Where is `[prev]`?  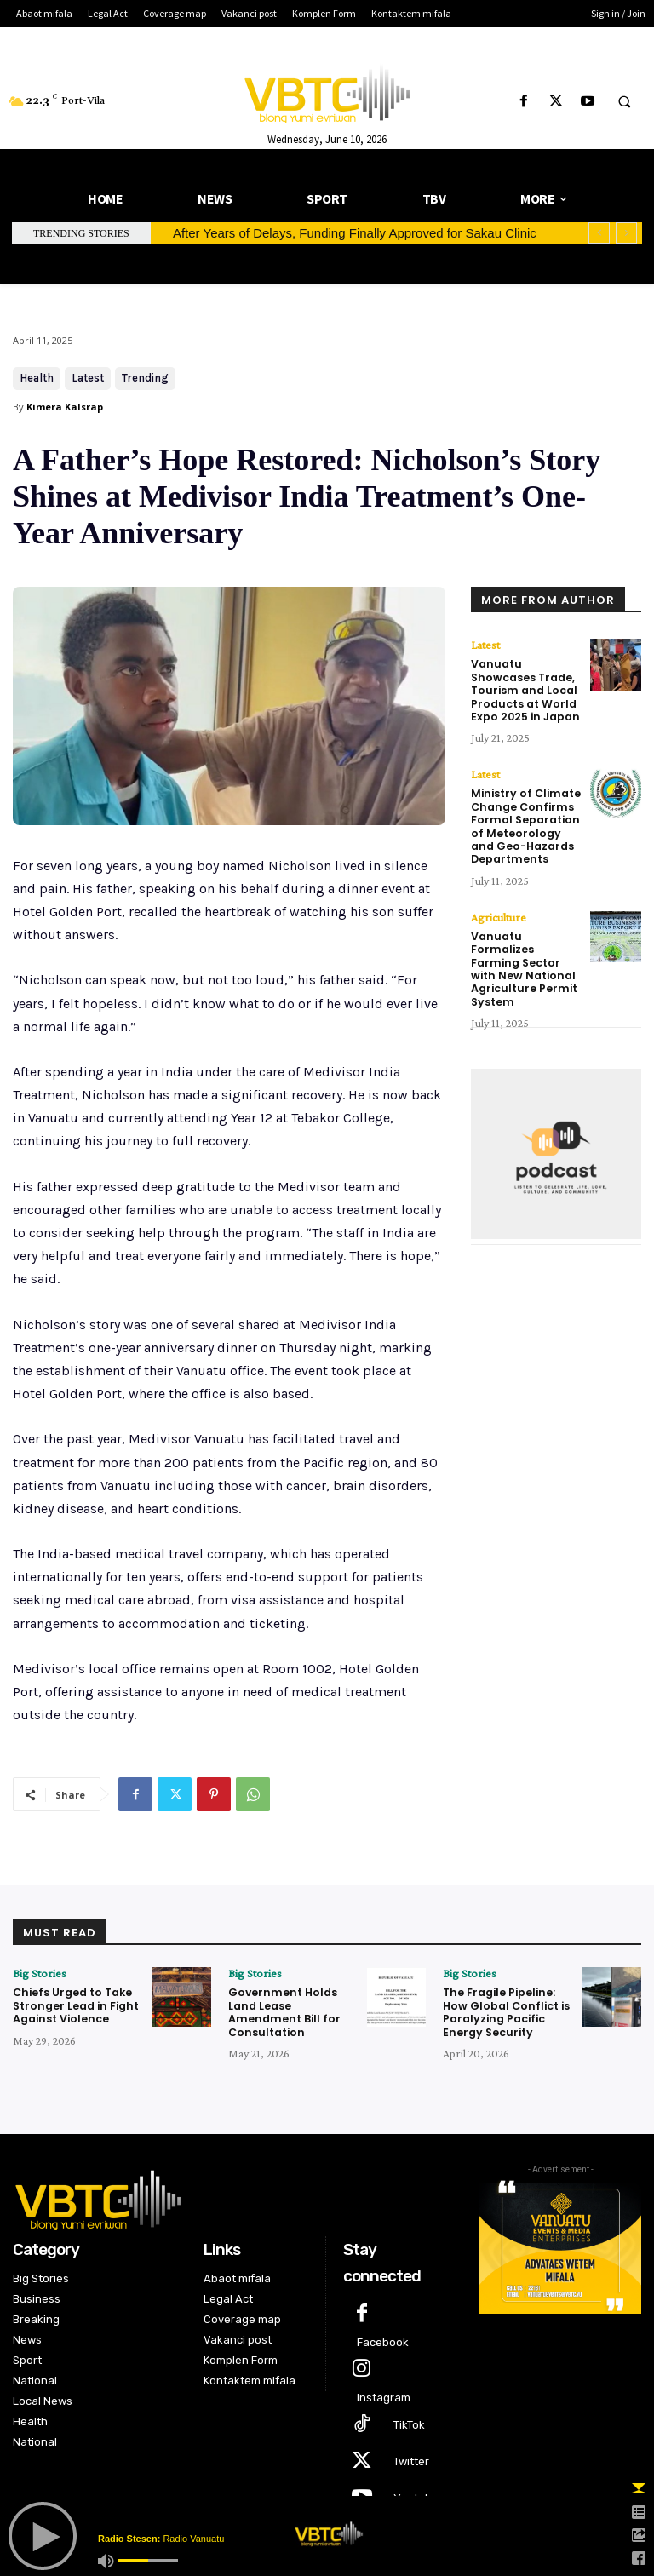
[prev] is located at coordinates (599, 233).